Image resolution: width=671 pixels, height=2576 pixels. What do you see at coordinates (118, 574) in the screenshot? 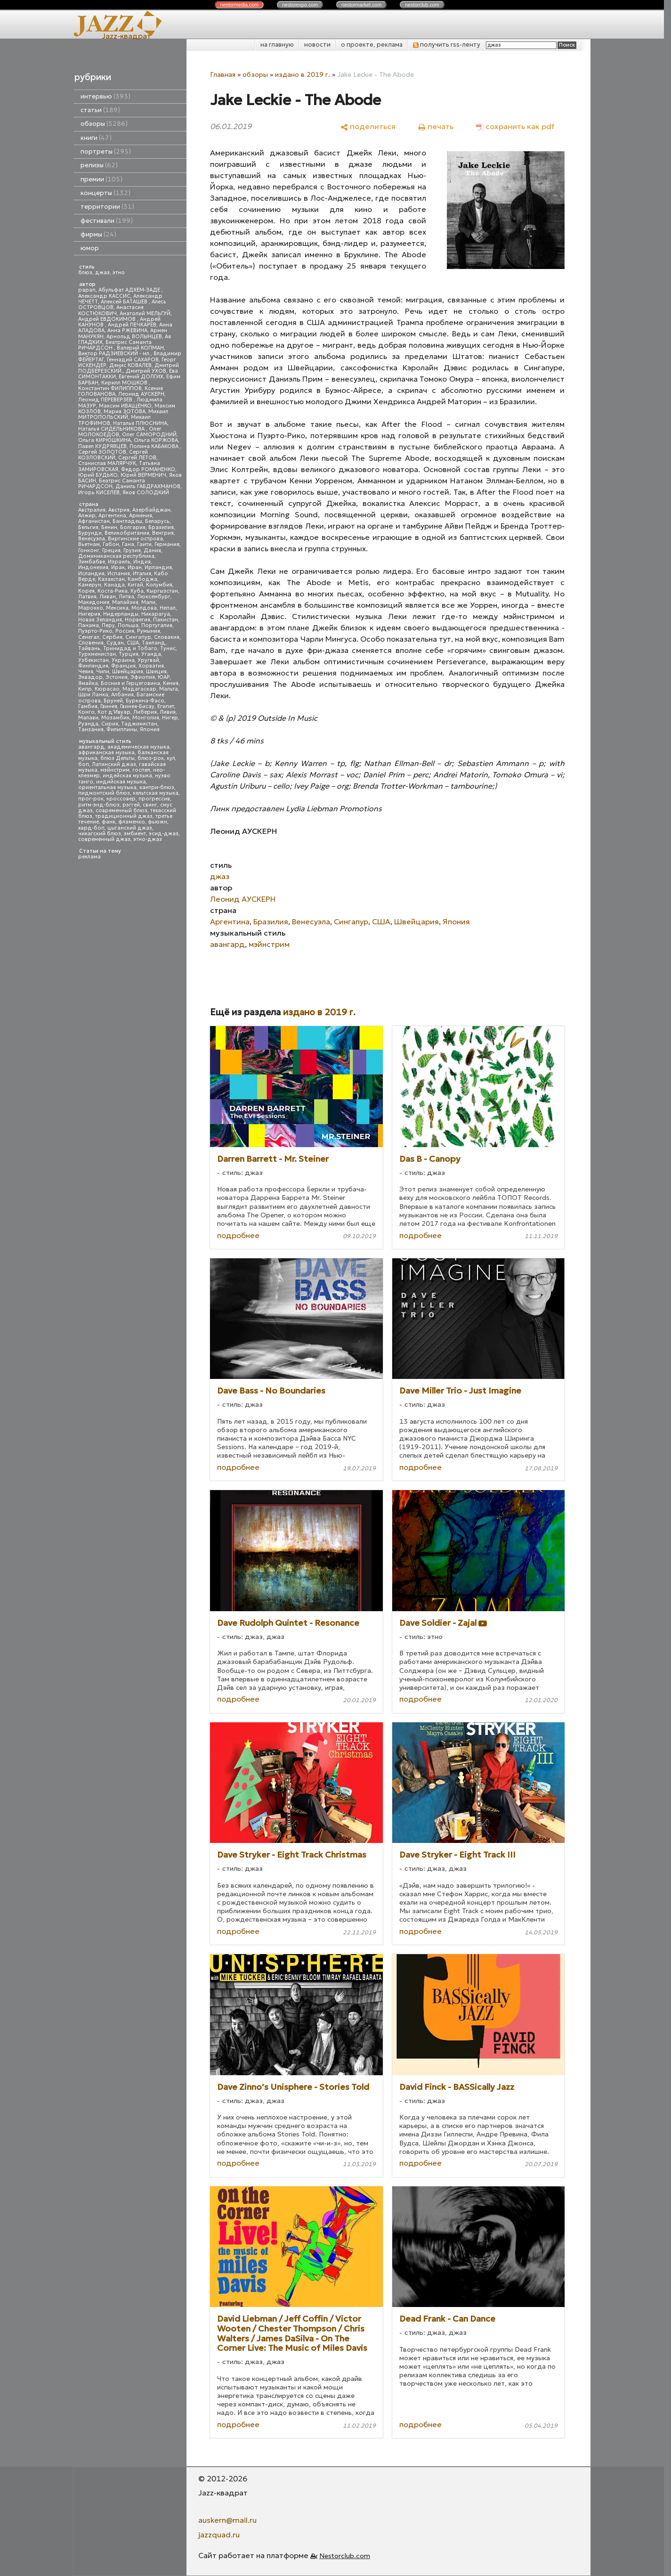
I see `Испания` at bounding box center [118, 574].